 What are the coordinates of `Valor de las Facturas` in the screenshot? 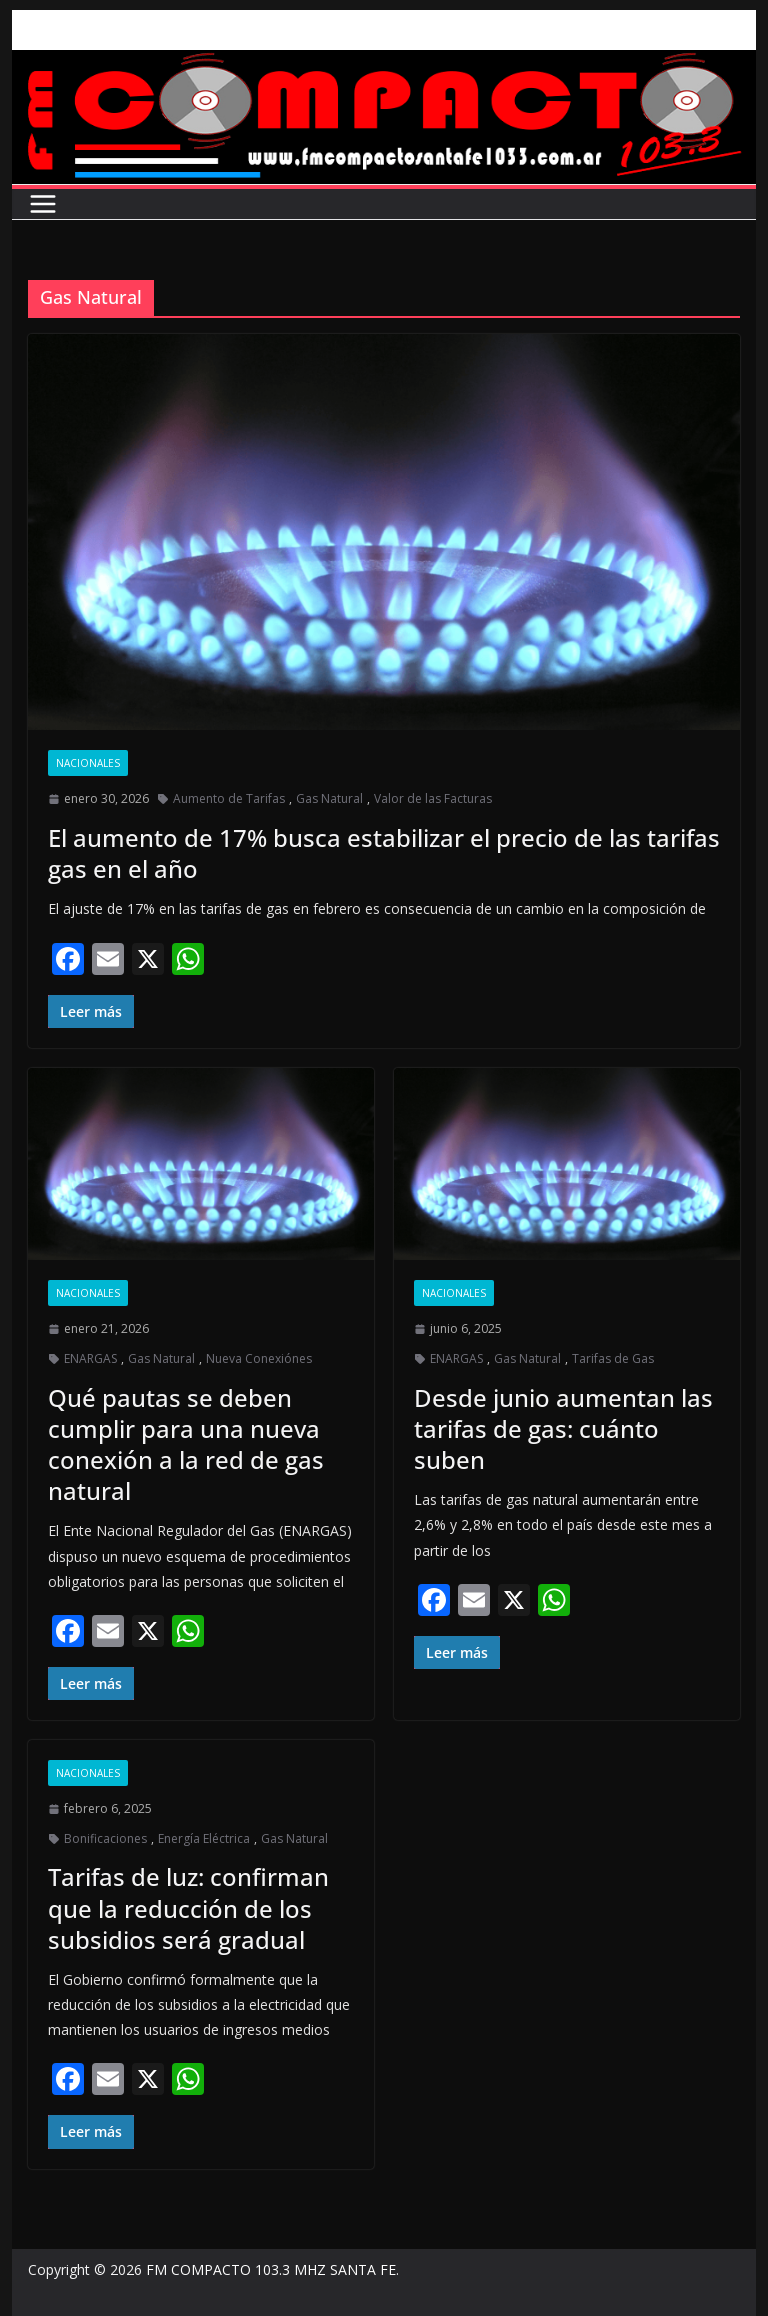 It's located at (433, 798).